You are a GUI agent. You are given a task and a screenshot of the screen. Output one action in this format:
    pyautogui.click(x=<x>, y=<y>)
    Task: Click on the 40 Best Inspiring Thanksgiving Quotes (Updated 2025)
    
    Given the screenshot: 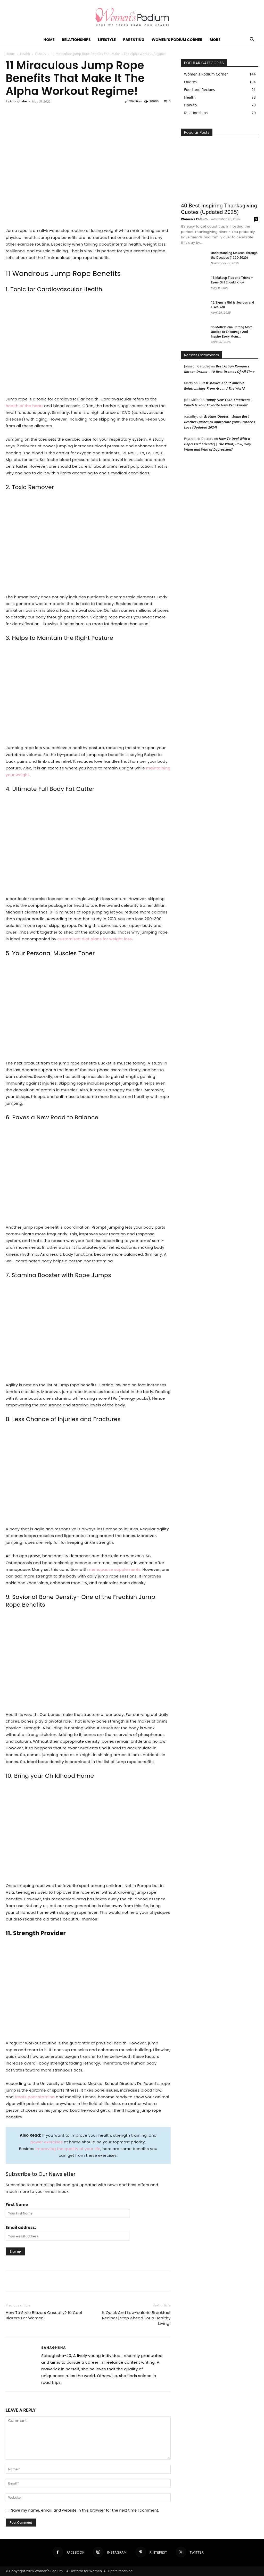 What is the action you would take?
    pyautogui.click(x=219, y=209)
    